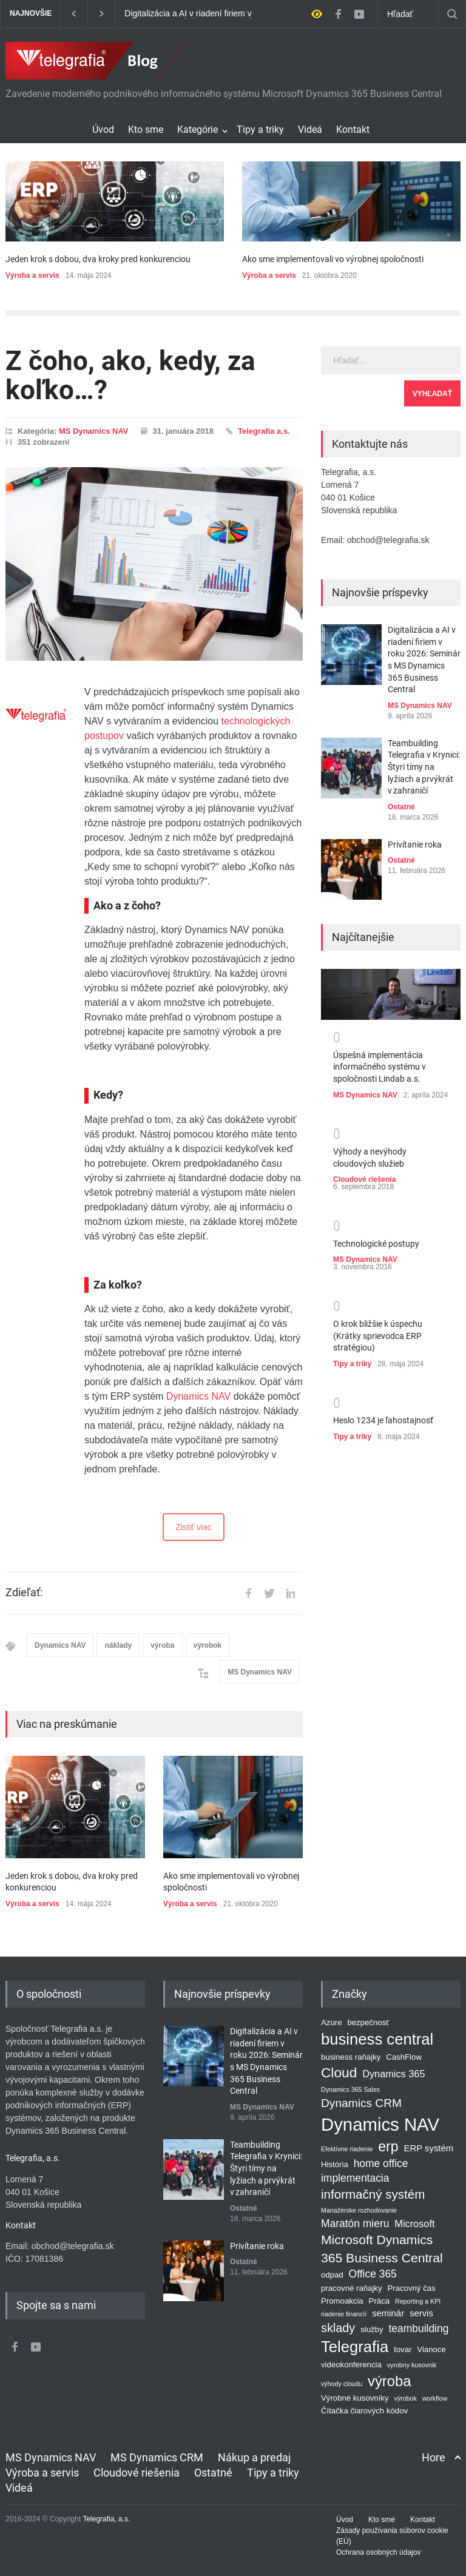  What do you see at coordinates (156, 2456) in the screenshot?
I see `MS Dynamics CRM` at bounding box center [156, 2456].